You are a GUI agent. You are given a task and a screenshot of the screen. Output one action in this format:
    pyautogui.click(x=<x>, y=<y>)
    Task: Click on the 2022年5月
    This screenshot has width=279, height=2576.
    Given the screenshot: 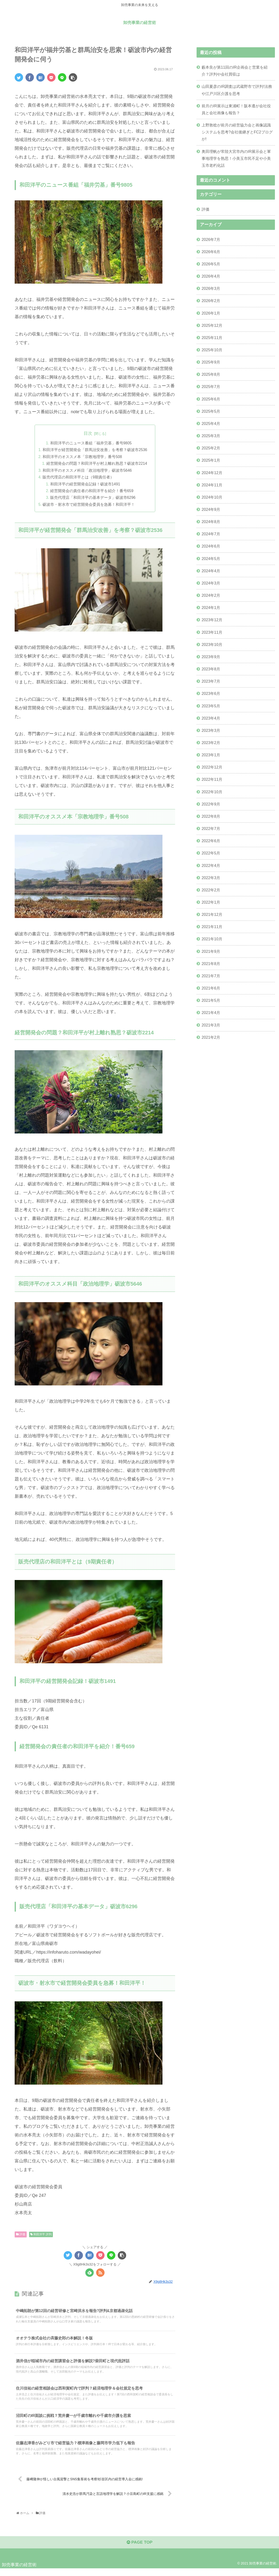 What is the action you would take?
    pyautogui.click(x=211, y=853)
    